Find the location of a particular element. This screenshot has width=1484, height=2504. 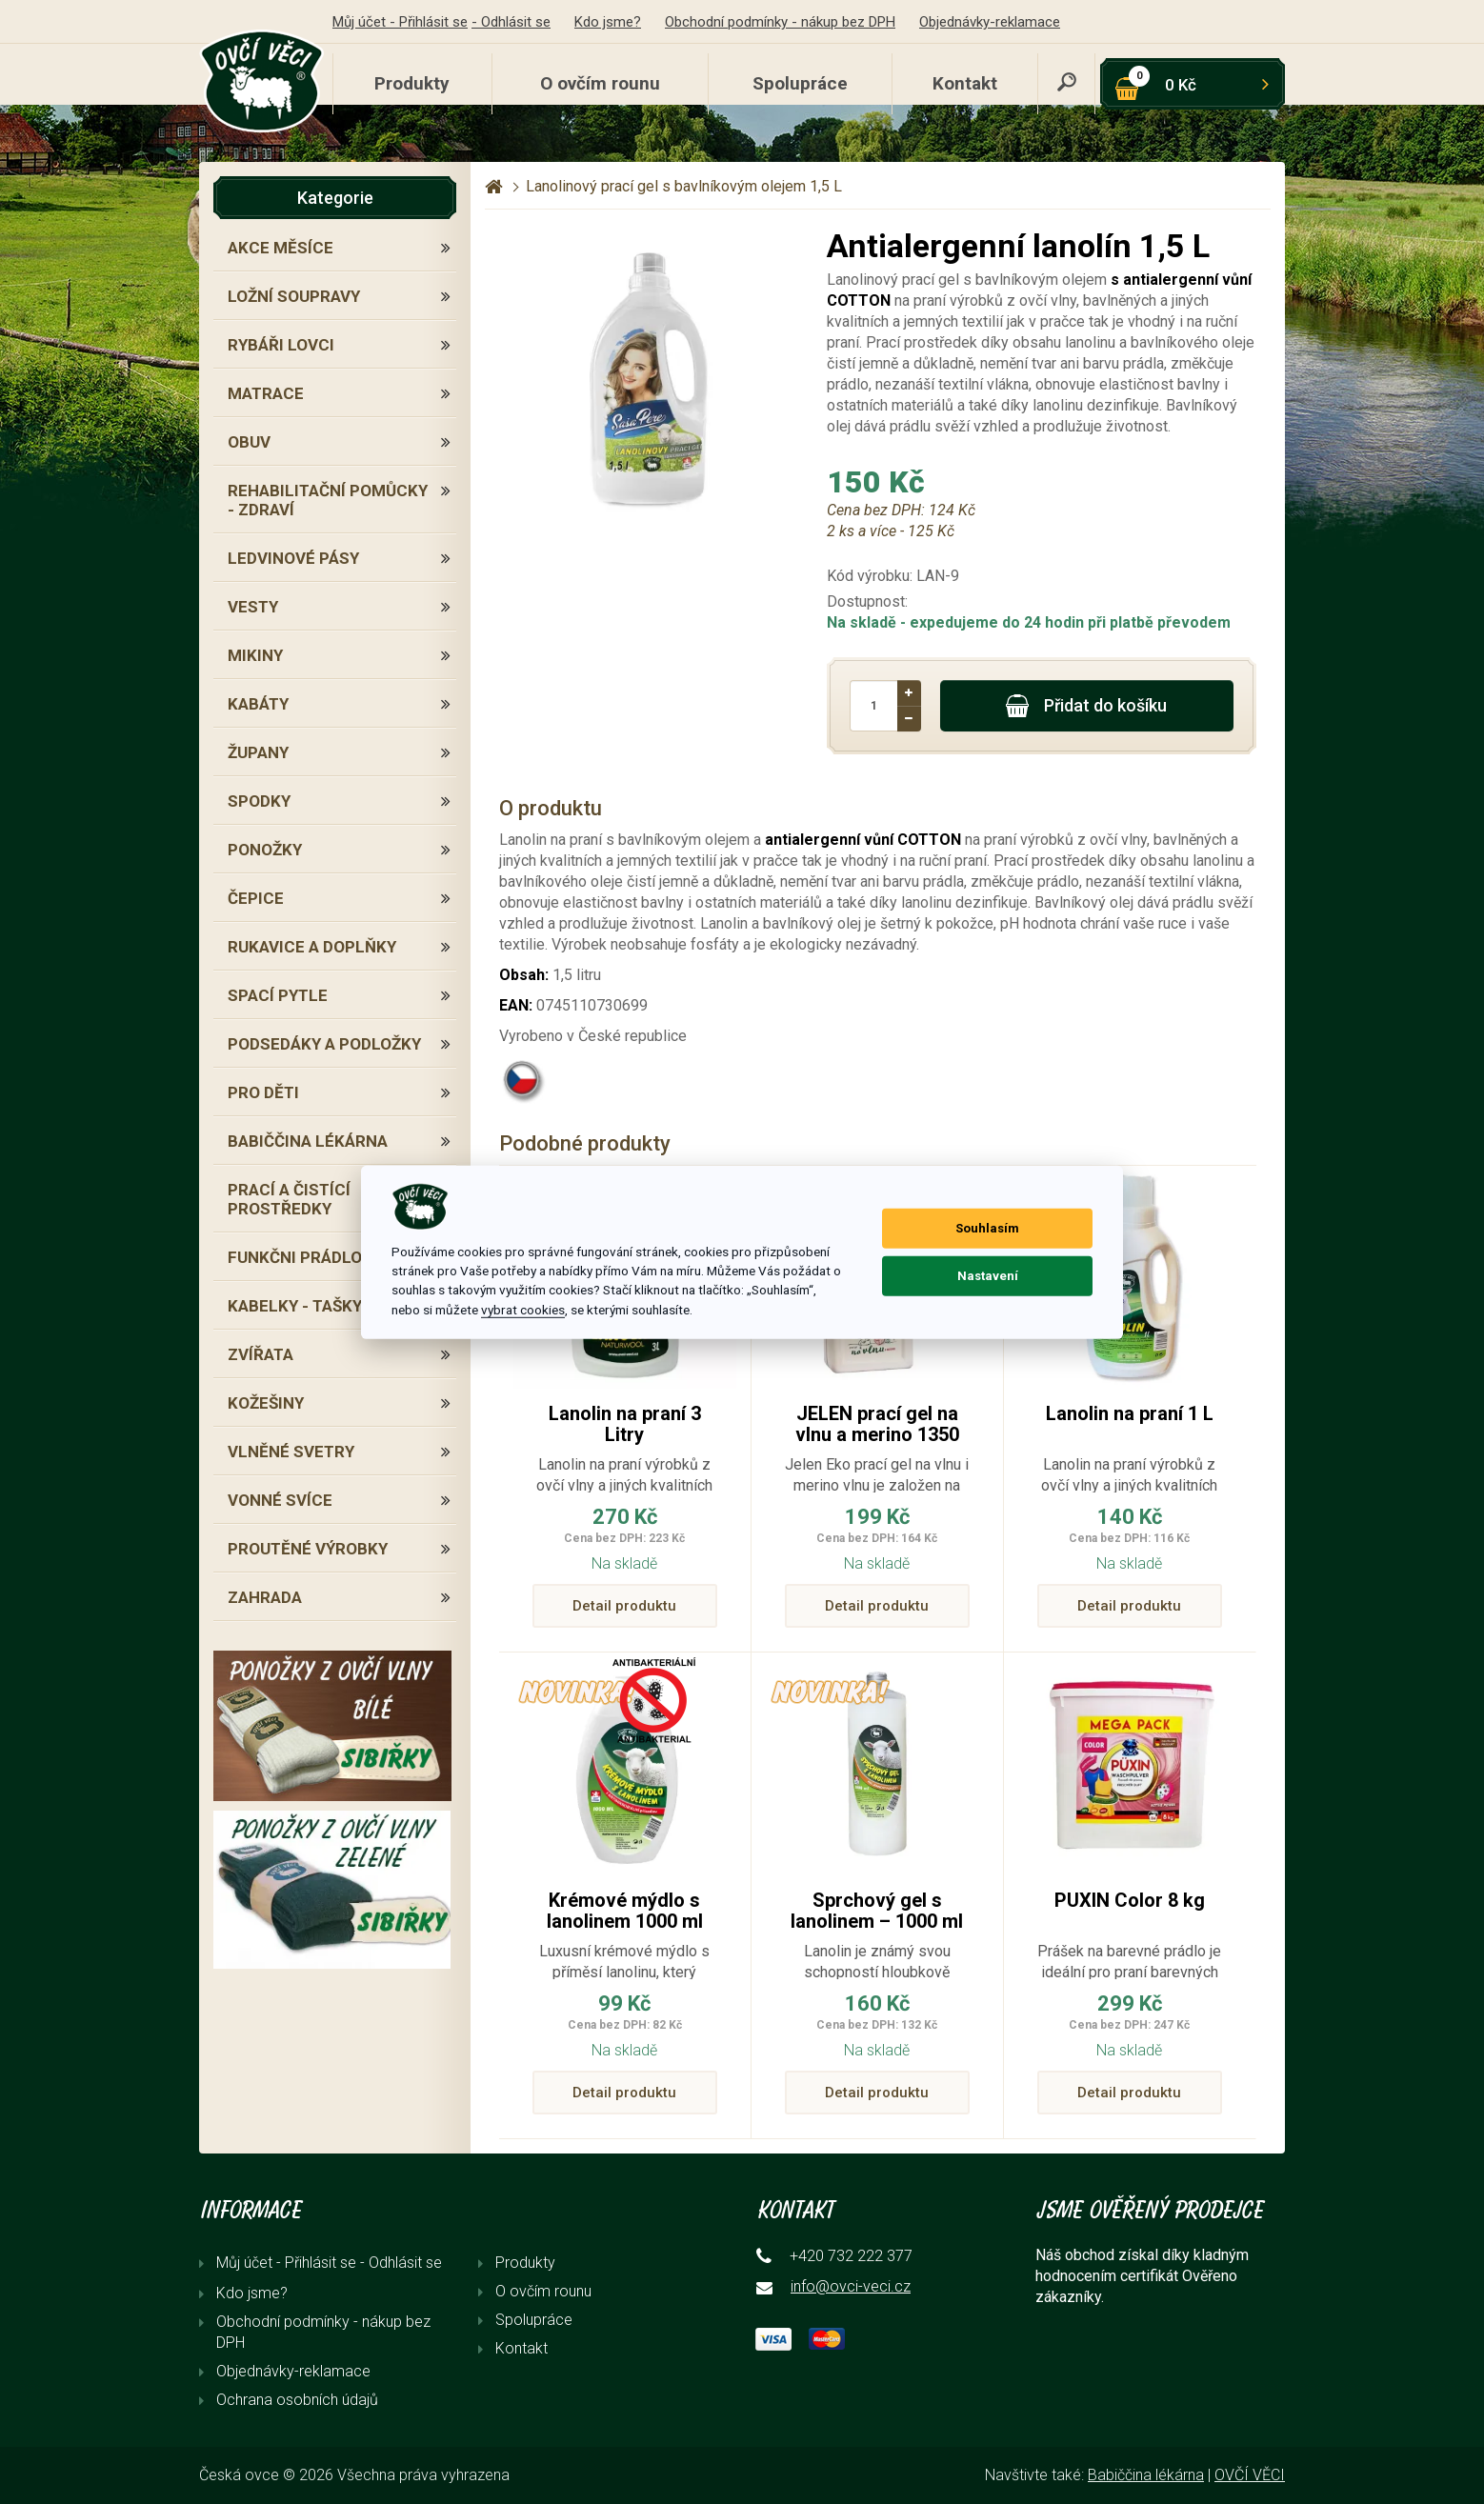

PROUTĚNÉ VÝROBKY is located at coordinates (308, 1548).